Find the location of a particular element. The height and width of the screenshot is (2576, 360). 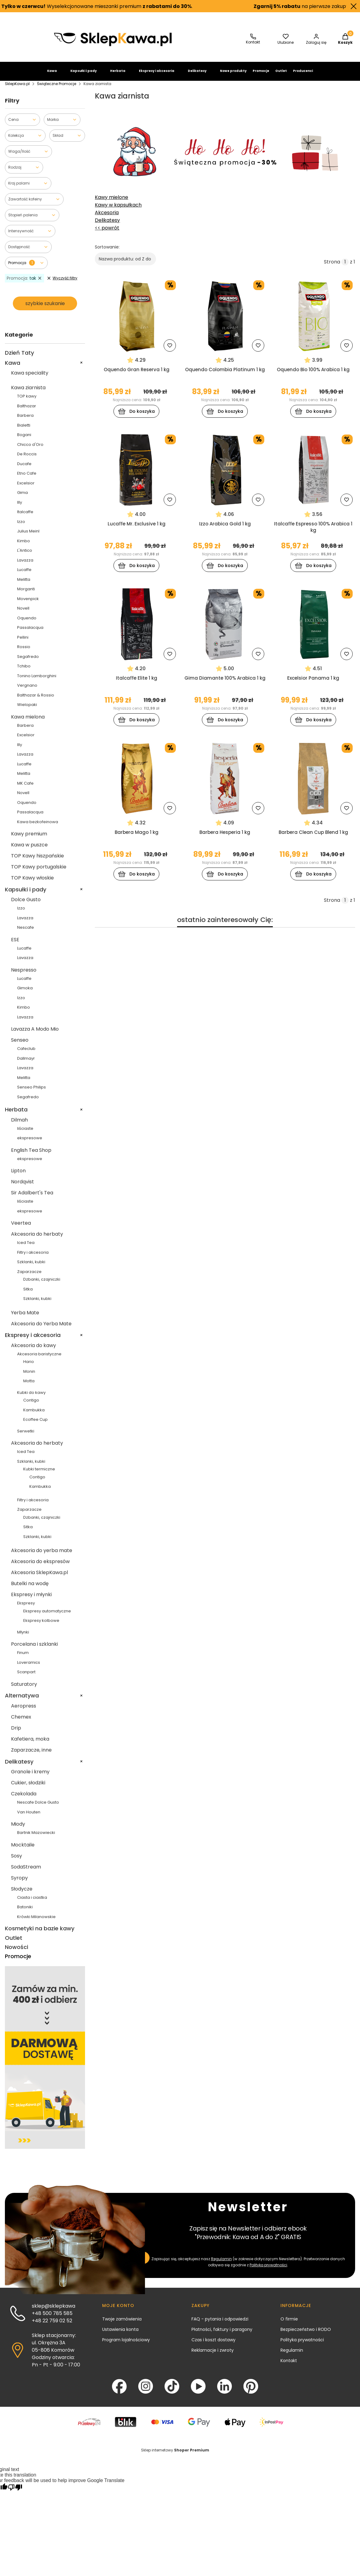

Sklep internetowy is located at coordinates (175, 2455).